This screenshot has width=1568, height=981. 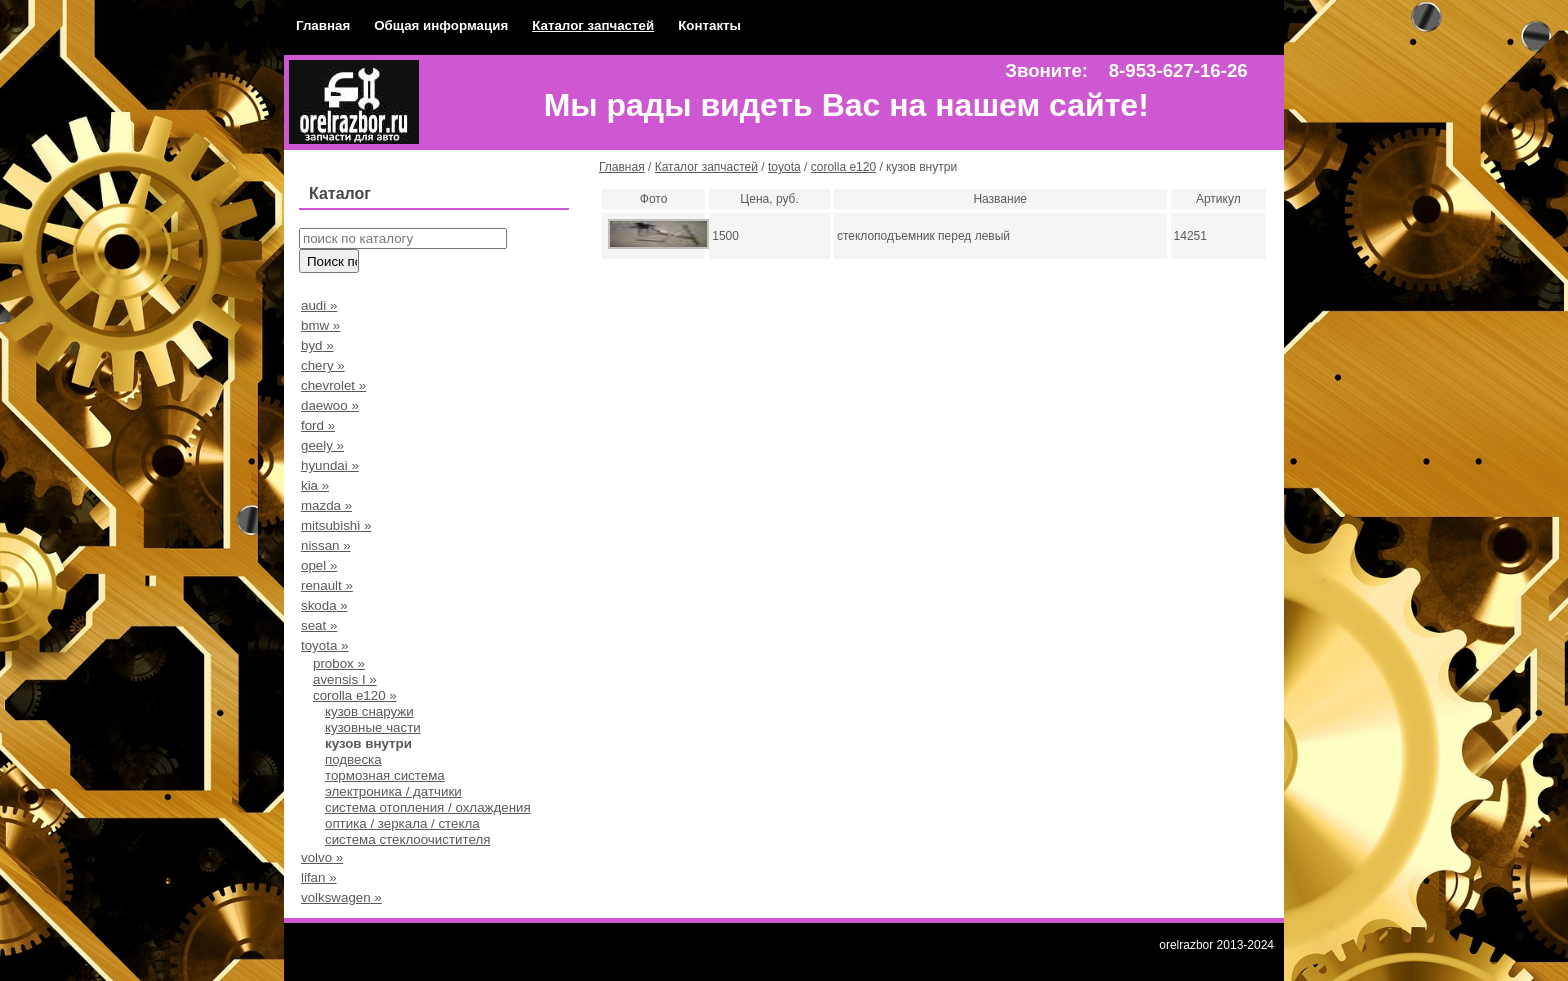 What do you see at coordinates (319, 877) in the screenshot?
I see `lifan »` at bounding box center [319, 877].